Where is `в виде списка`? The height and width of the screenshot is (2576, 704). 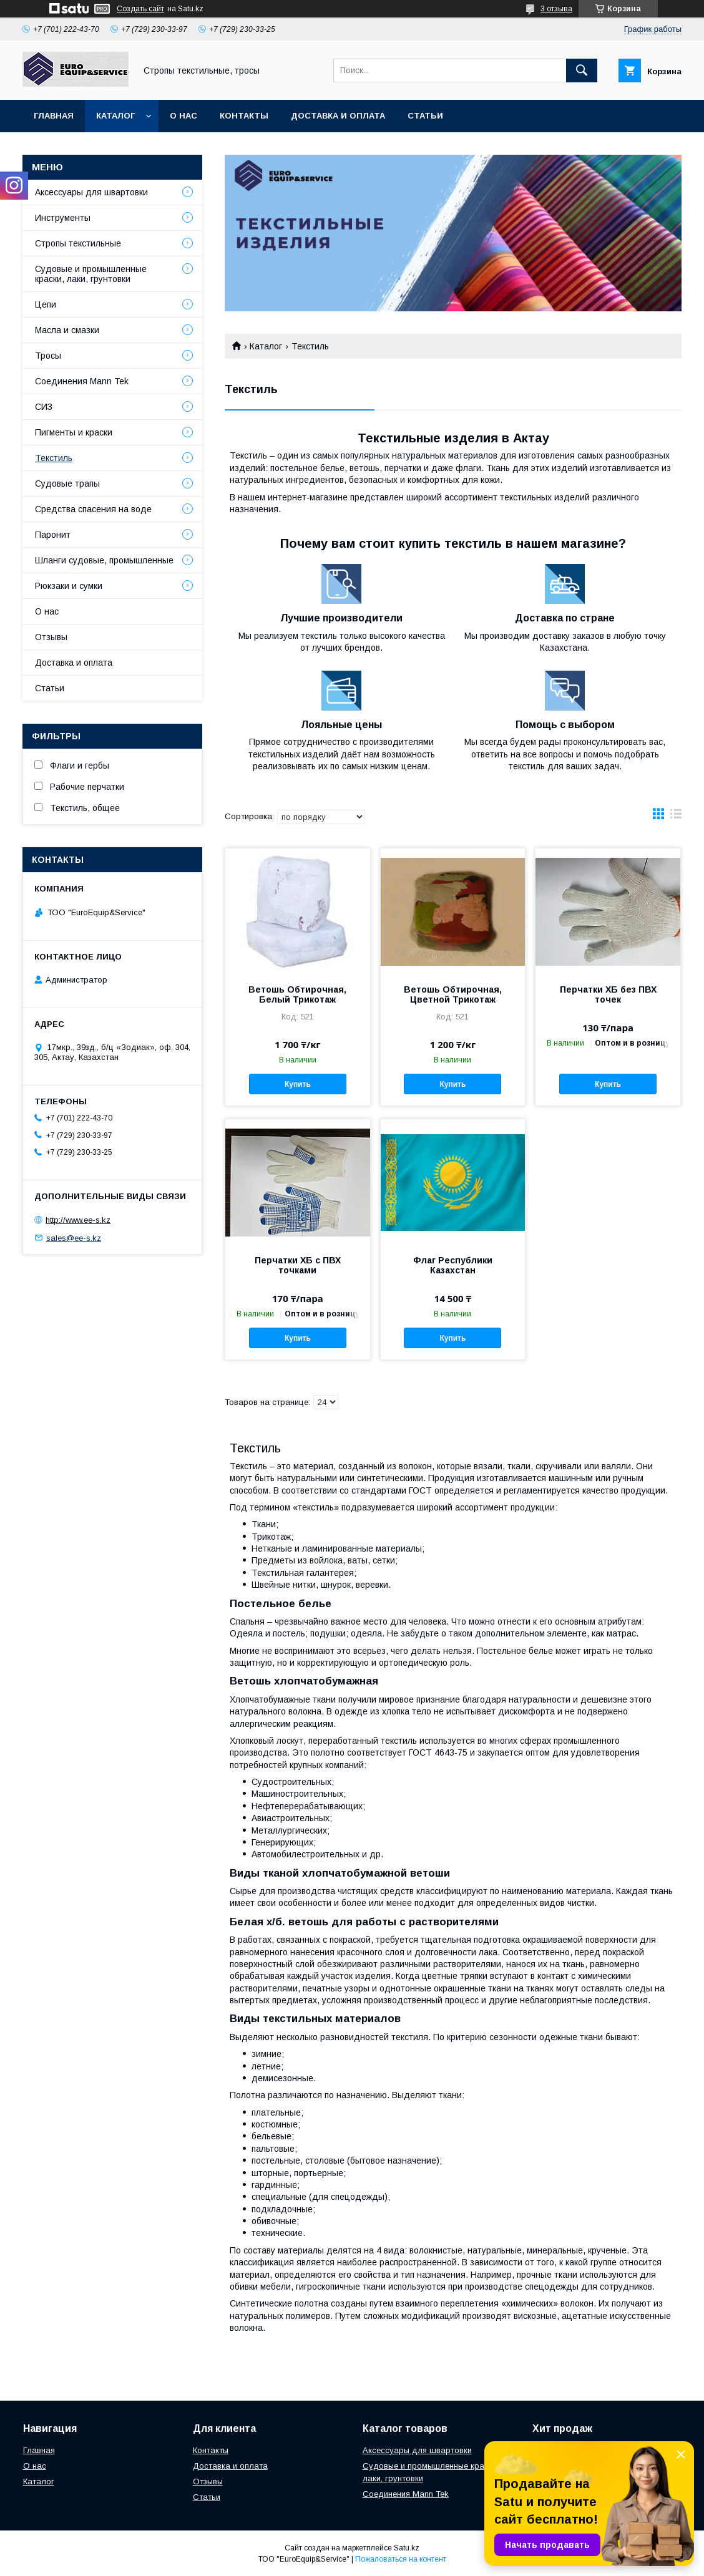 в виде списка is located at coordinates (676, 816).